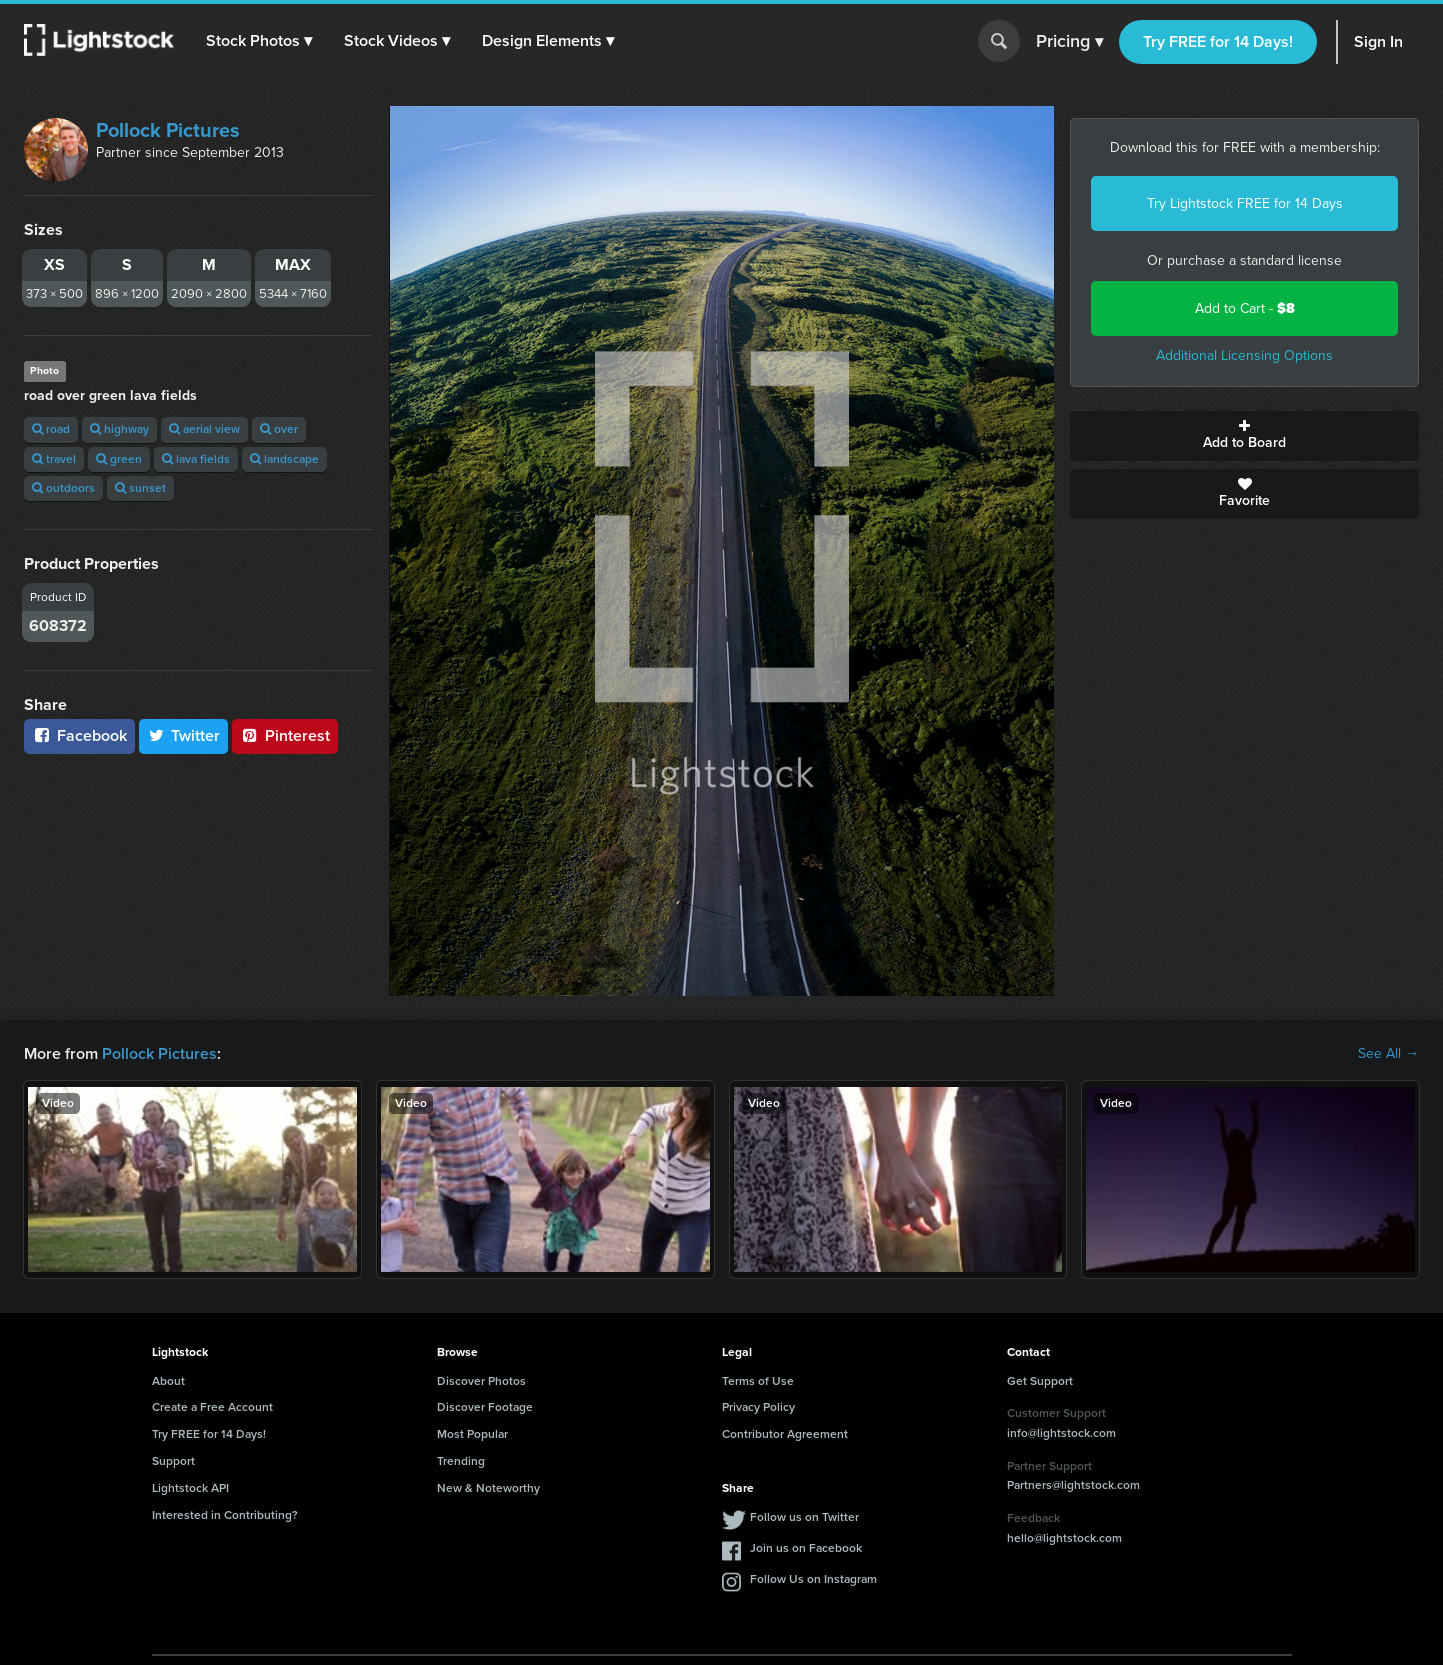 This screenshot has height=1665, width=1443. What do you see at coordinates (212, 1407) in the screenshot?
I see `Create a Free Account` at bounding box center [212, 1407].